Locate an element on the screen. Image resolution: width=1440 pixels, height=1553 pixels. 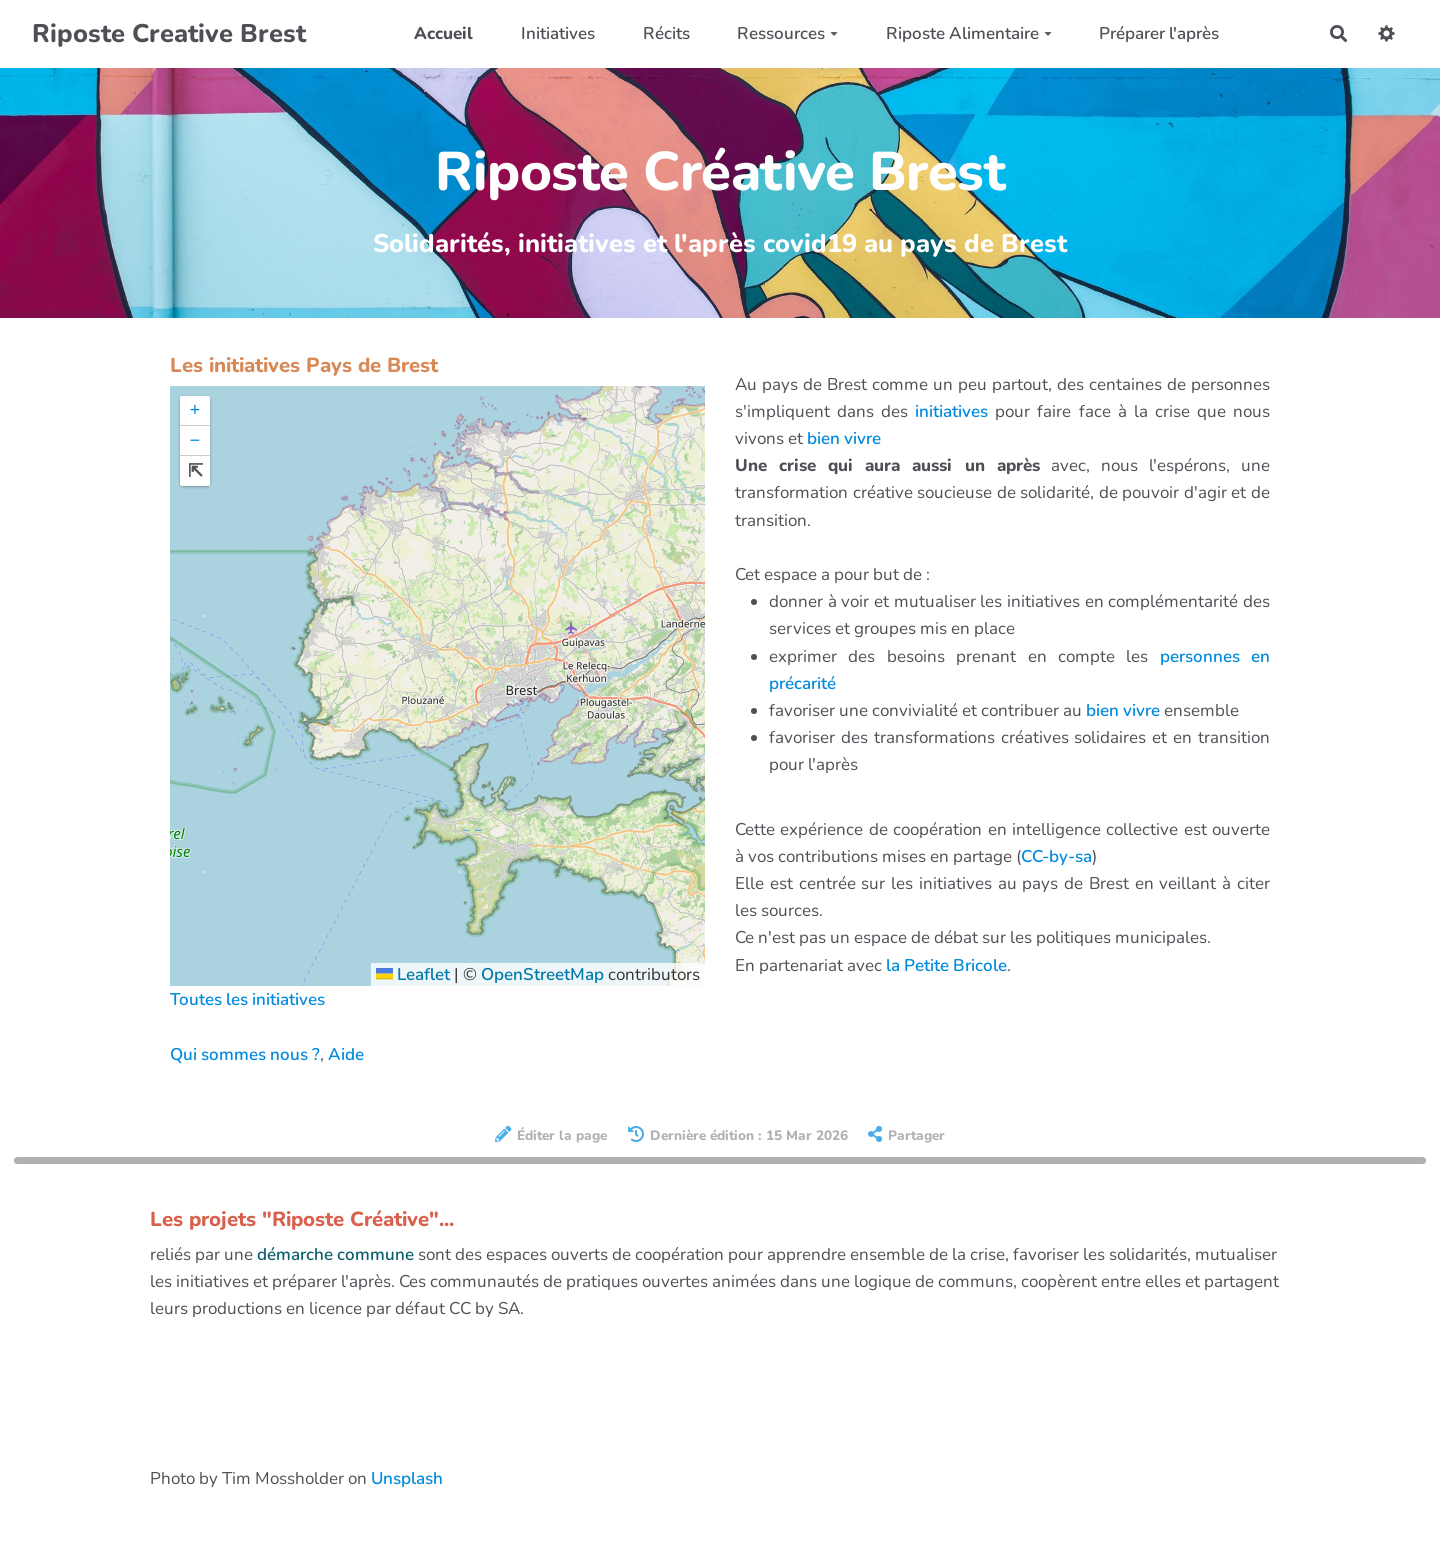
[button] is located at coordinates (195, 411).